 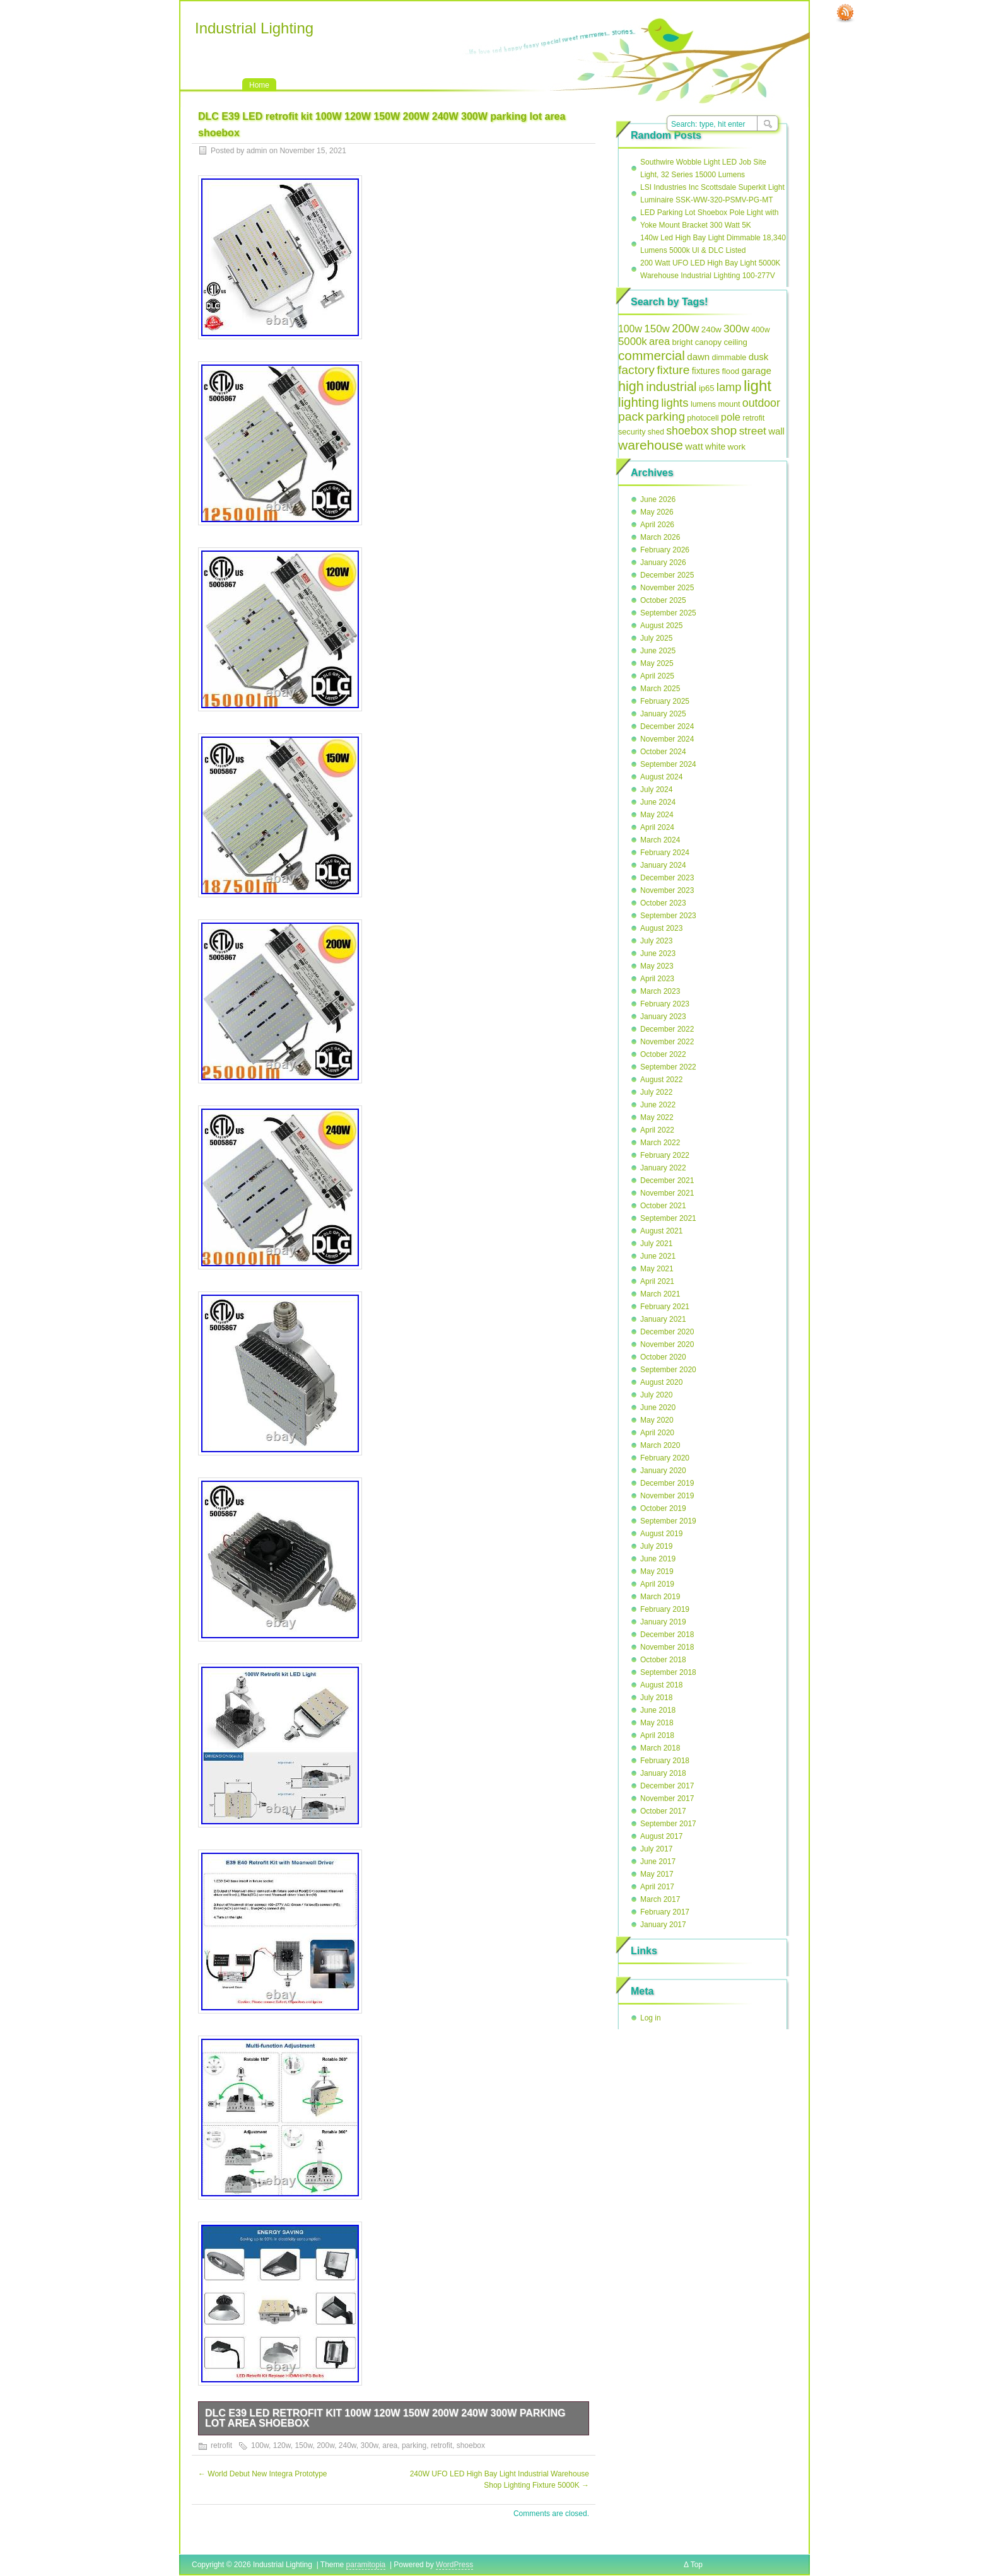 I want to click on photocell, so click(x=702, y=418).